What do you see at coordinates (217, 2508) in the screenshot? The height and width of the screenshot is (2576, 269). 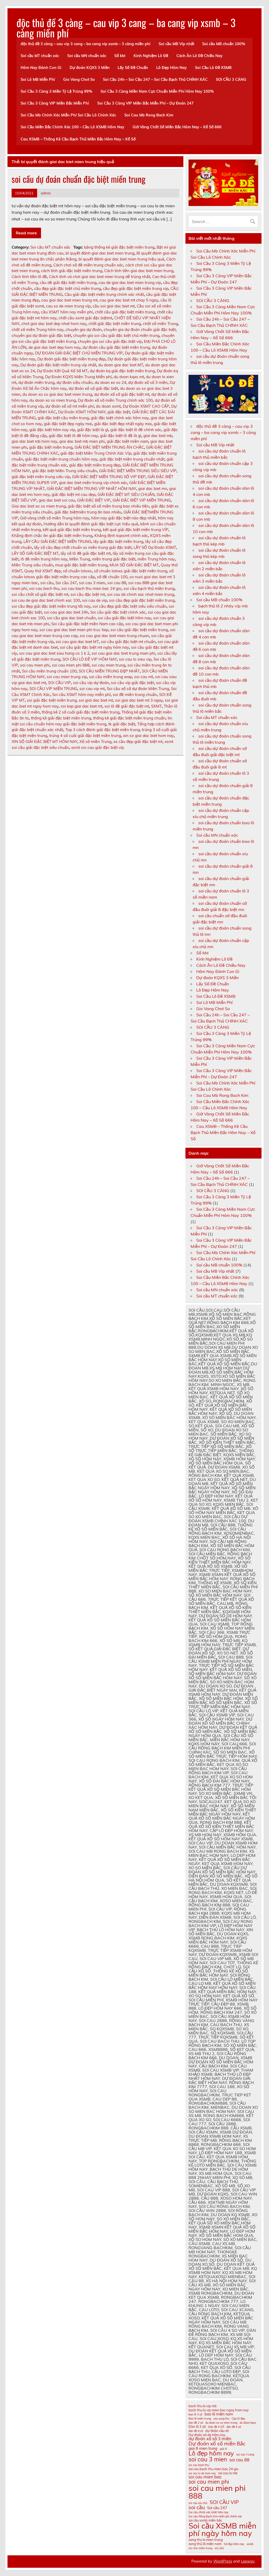 I see `Soi cầu 247 [Soi cầu 247 (12 mục)]` at bounding box center [217, 2508].